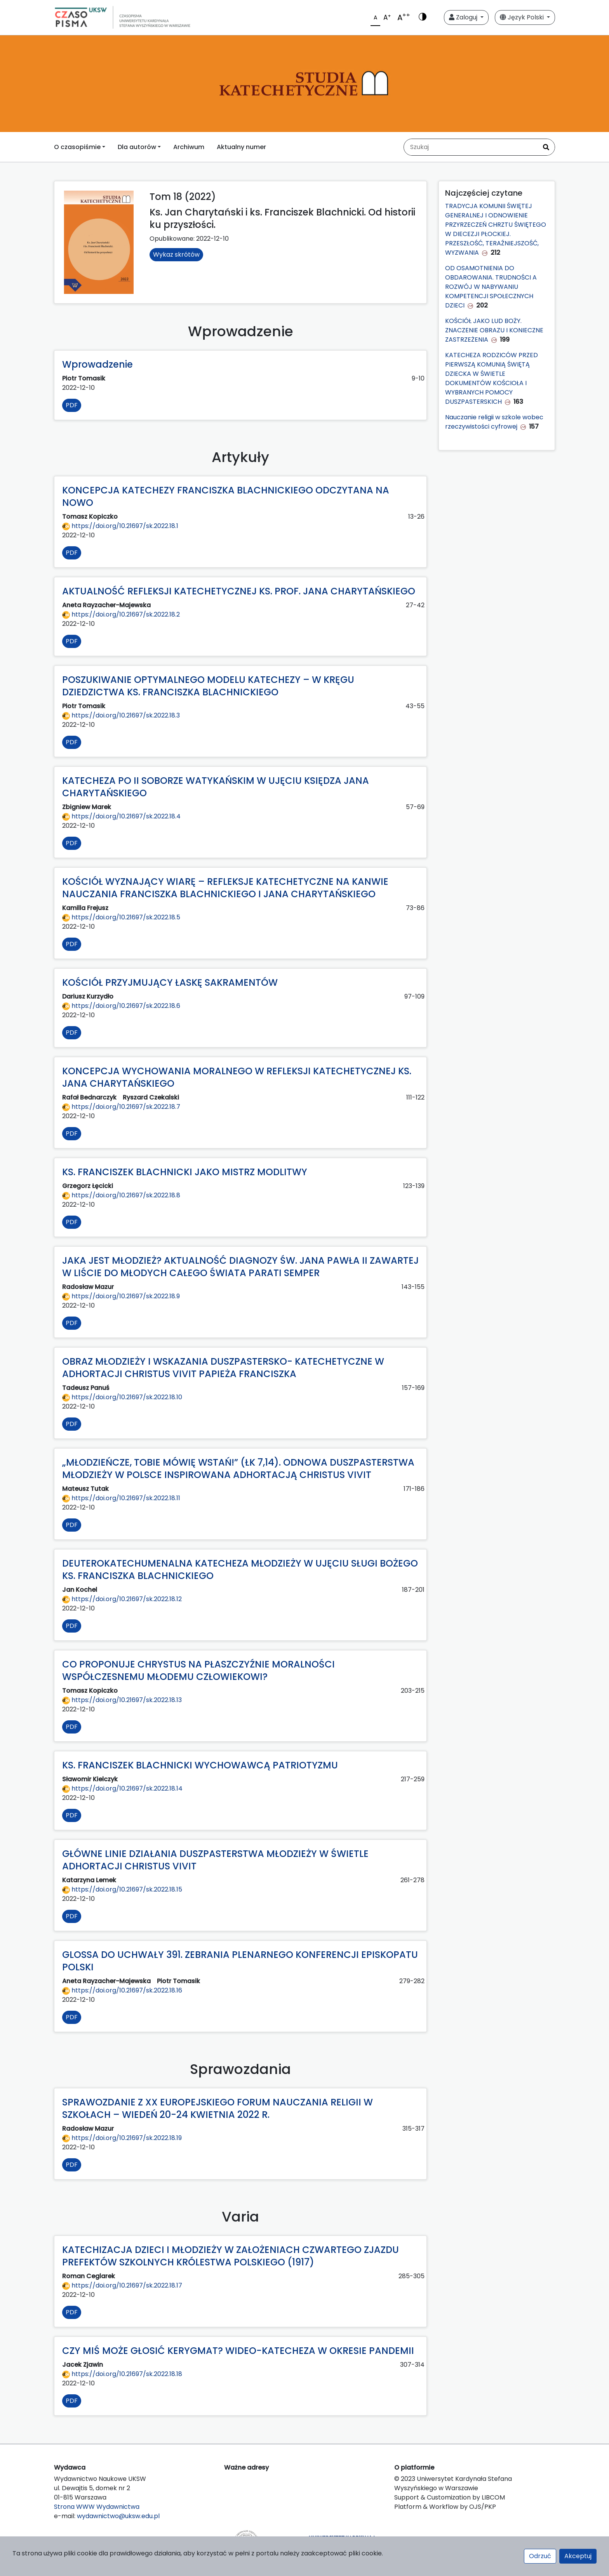 The width and height of the screenshot is (609, 2576). What do you see at coordinates (122, 1889) in the screenshot?
I see `https://doi.org/10.21697/sk.2022.18.15 [Przejdź do DOI https://doi.org/10.21697/sk.2022.18.15]` at bounding box center [122, 1889].